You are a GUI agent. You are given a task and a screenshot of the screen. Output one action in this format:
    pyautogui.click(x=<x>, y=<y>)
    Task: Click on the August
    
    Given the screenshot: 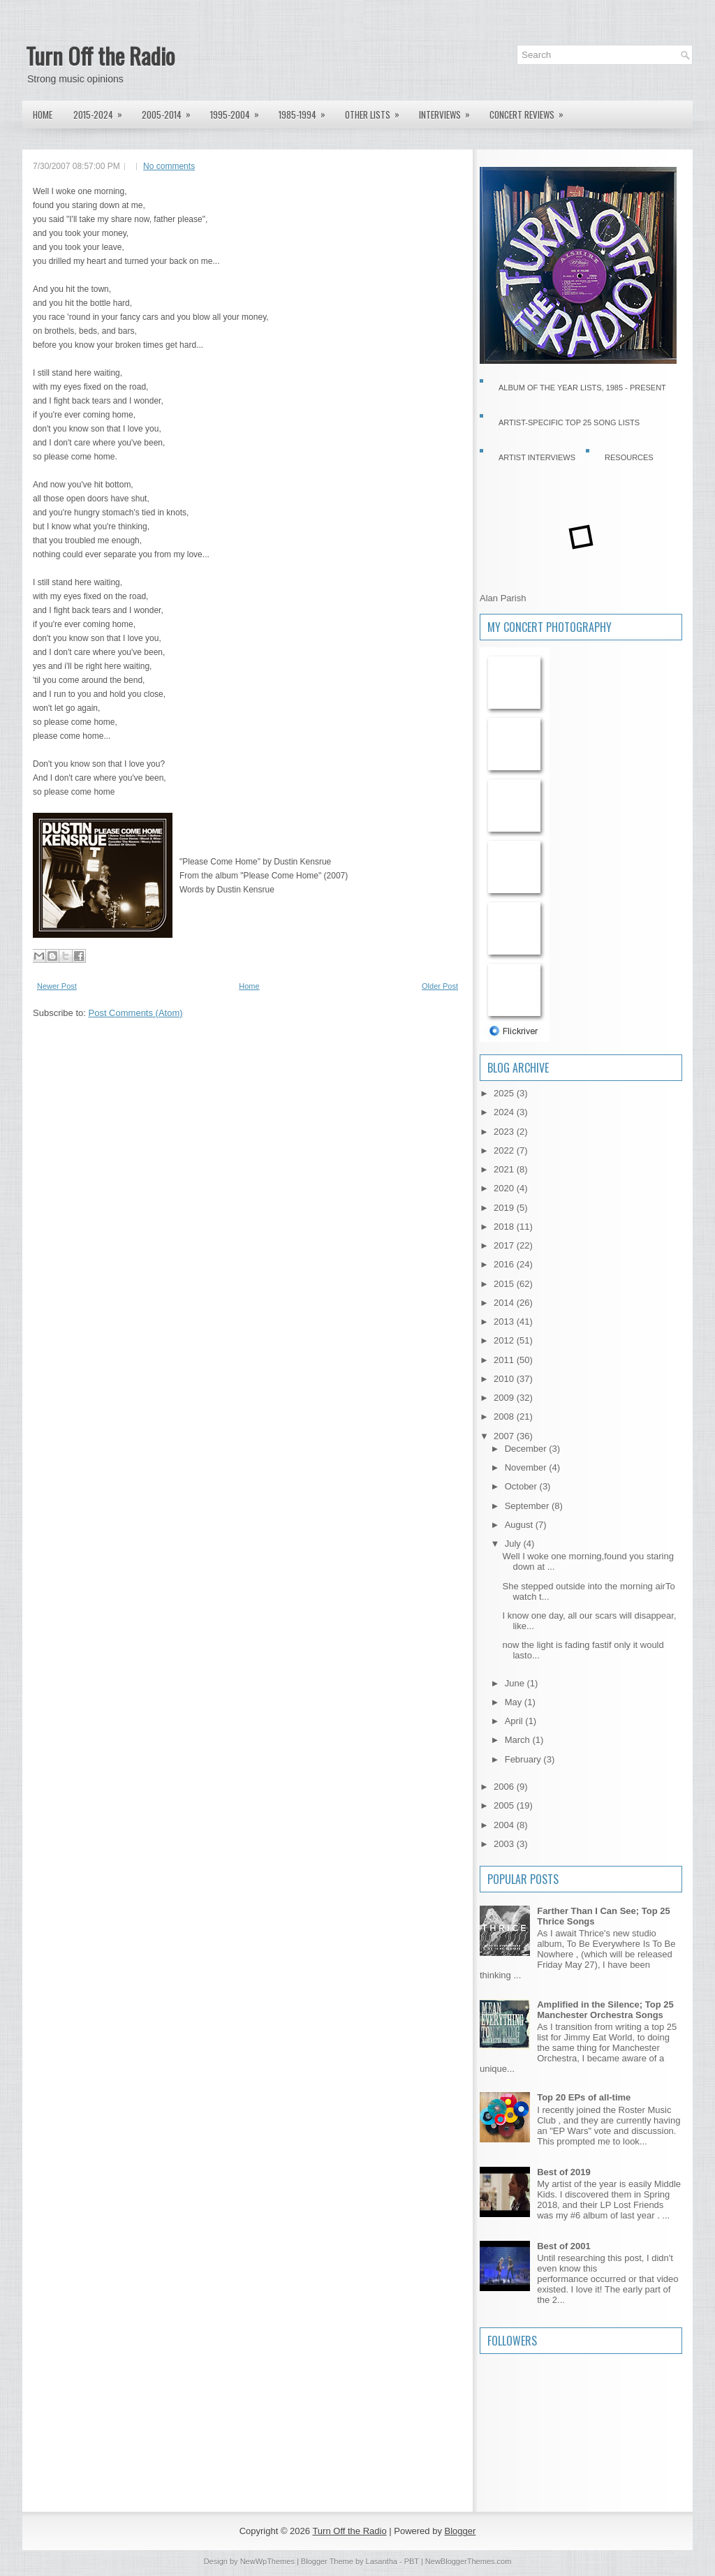 What is the action you would take?
    pyautogui.click(x=520, y=1524)
    